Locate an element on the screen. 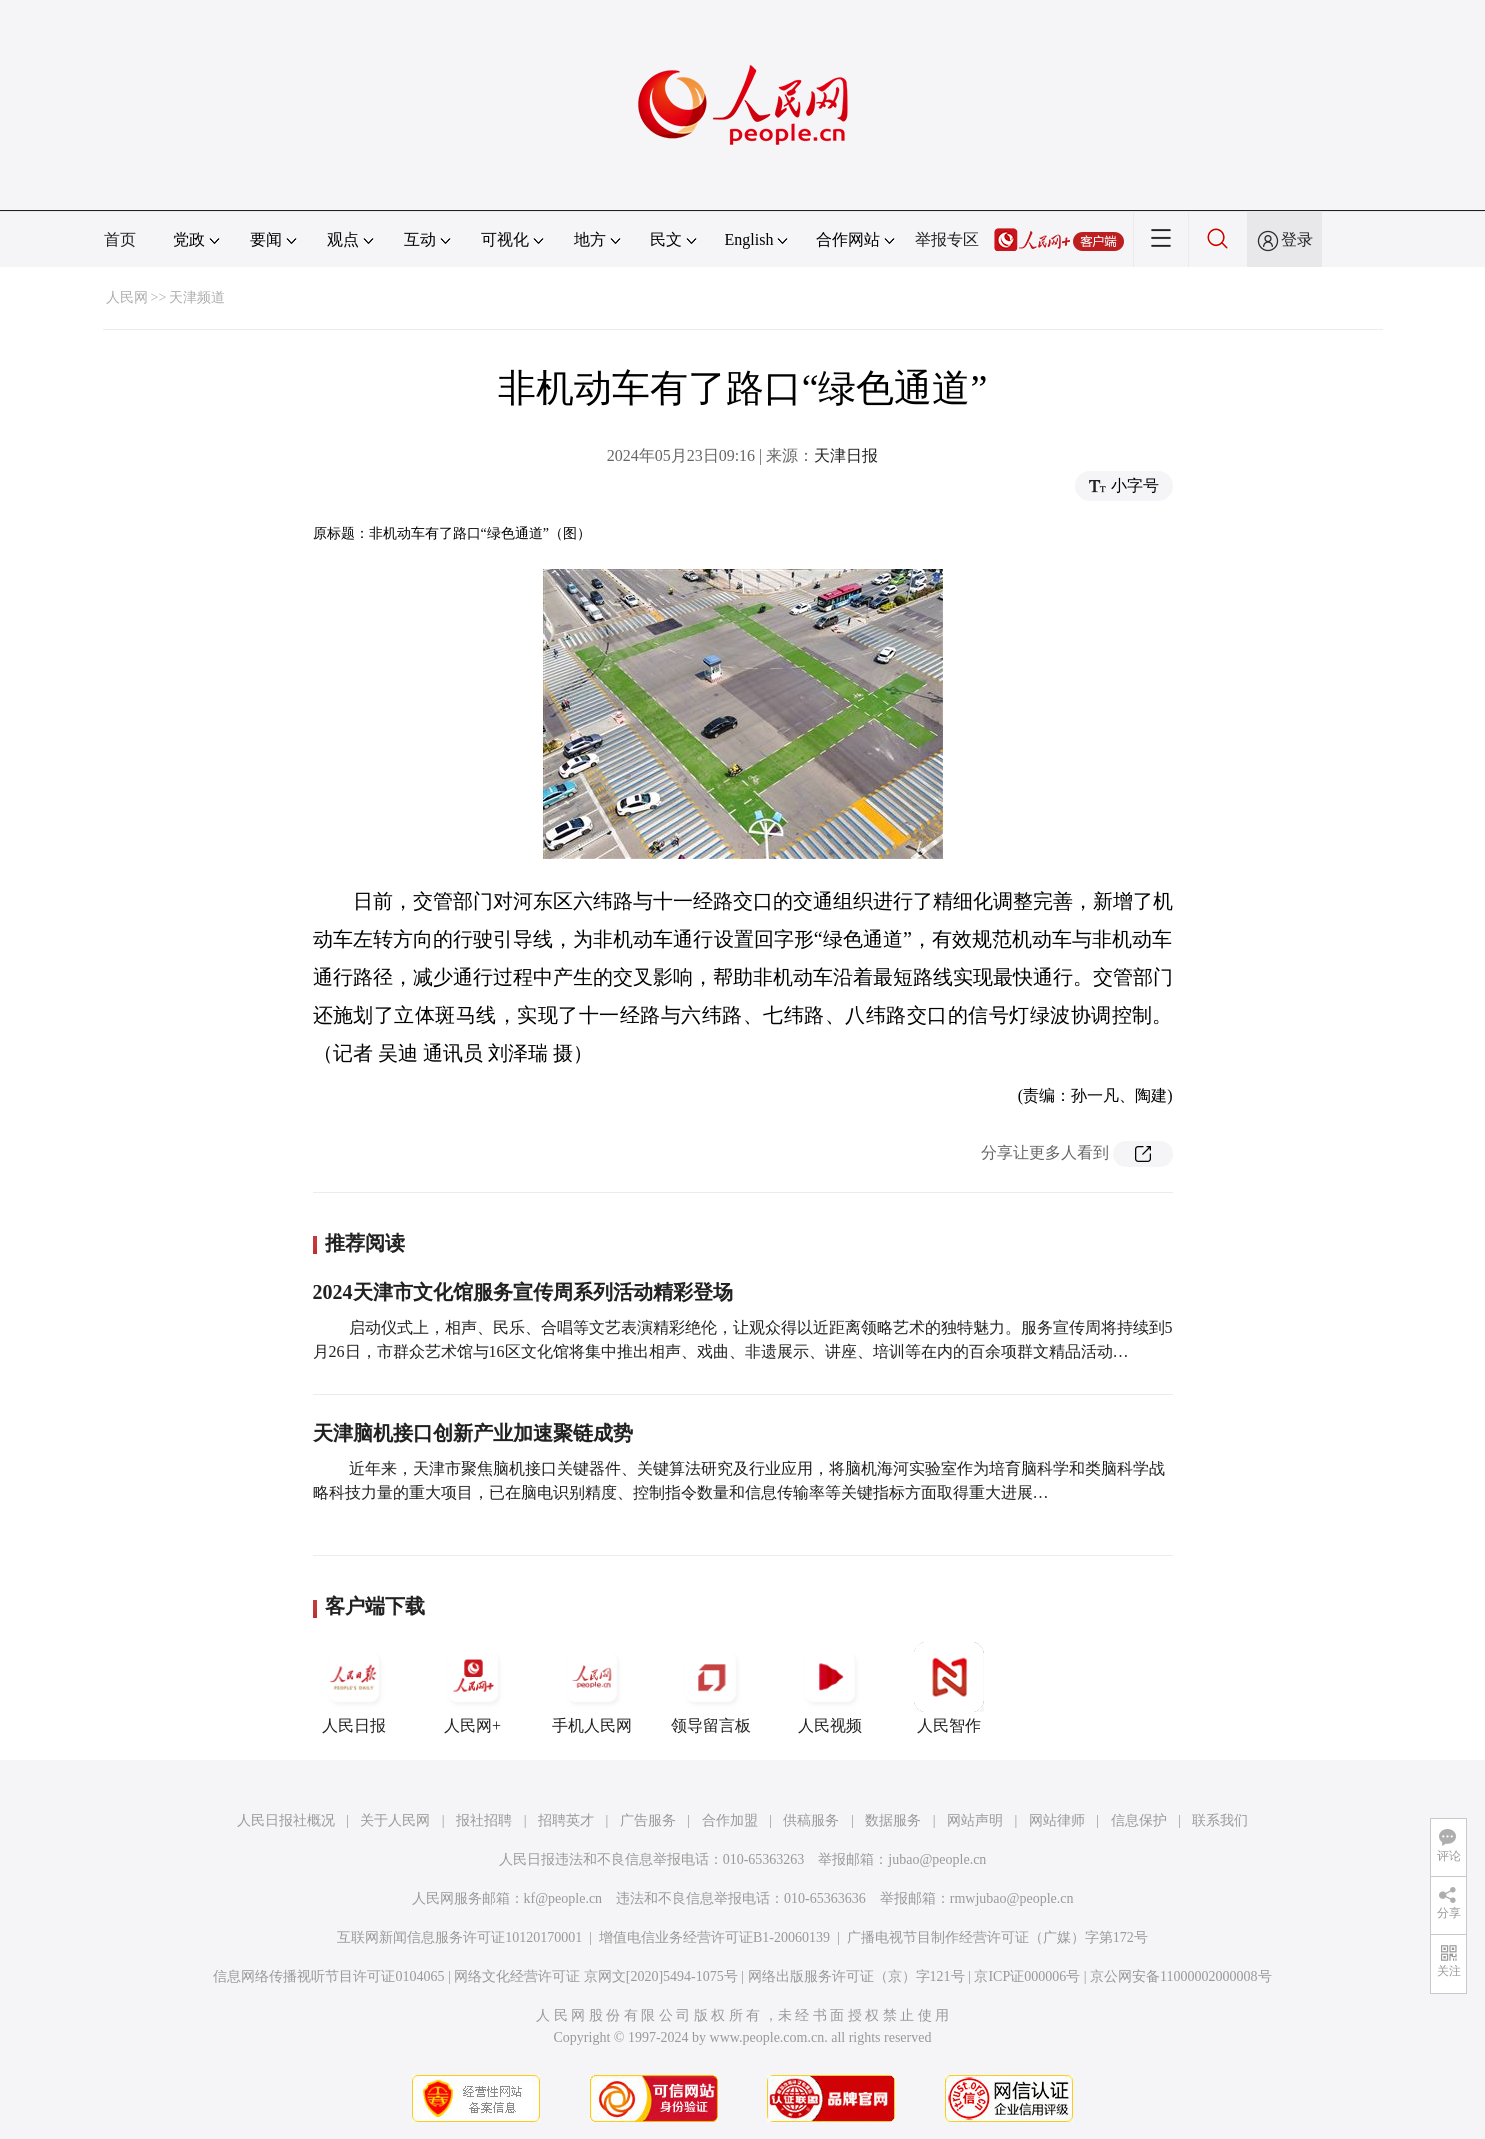  增值电信业务经营许可证B1-20060139 is located at coordinates (714, 1937).